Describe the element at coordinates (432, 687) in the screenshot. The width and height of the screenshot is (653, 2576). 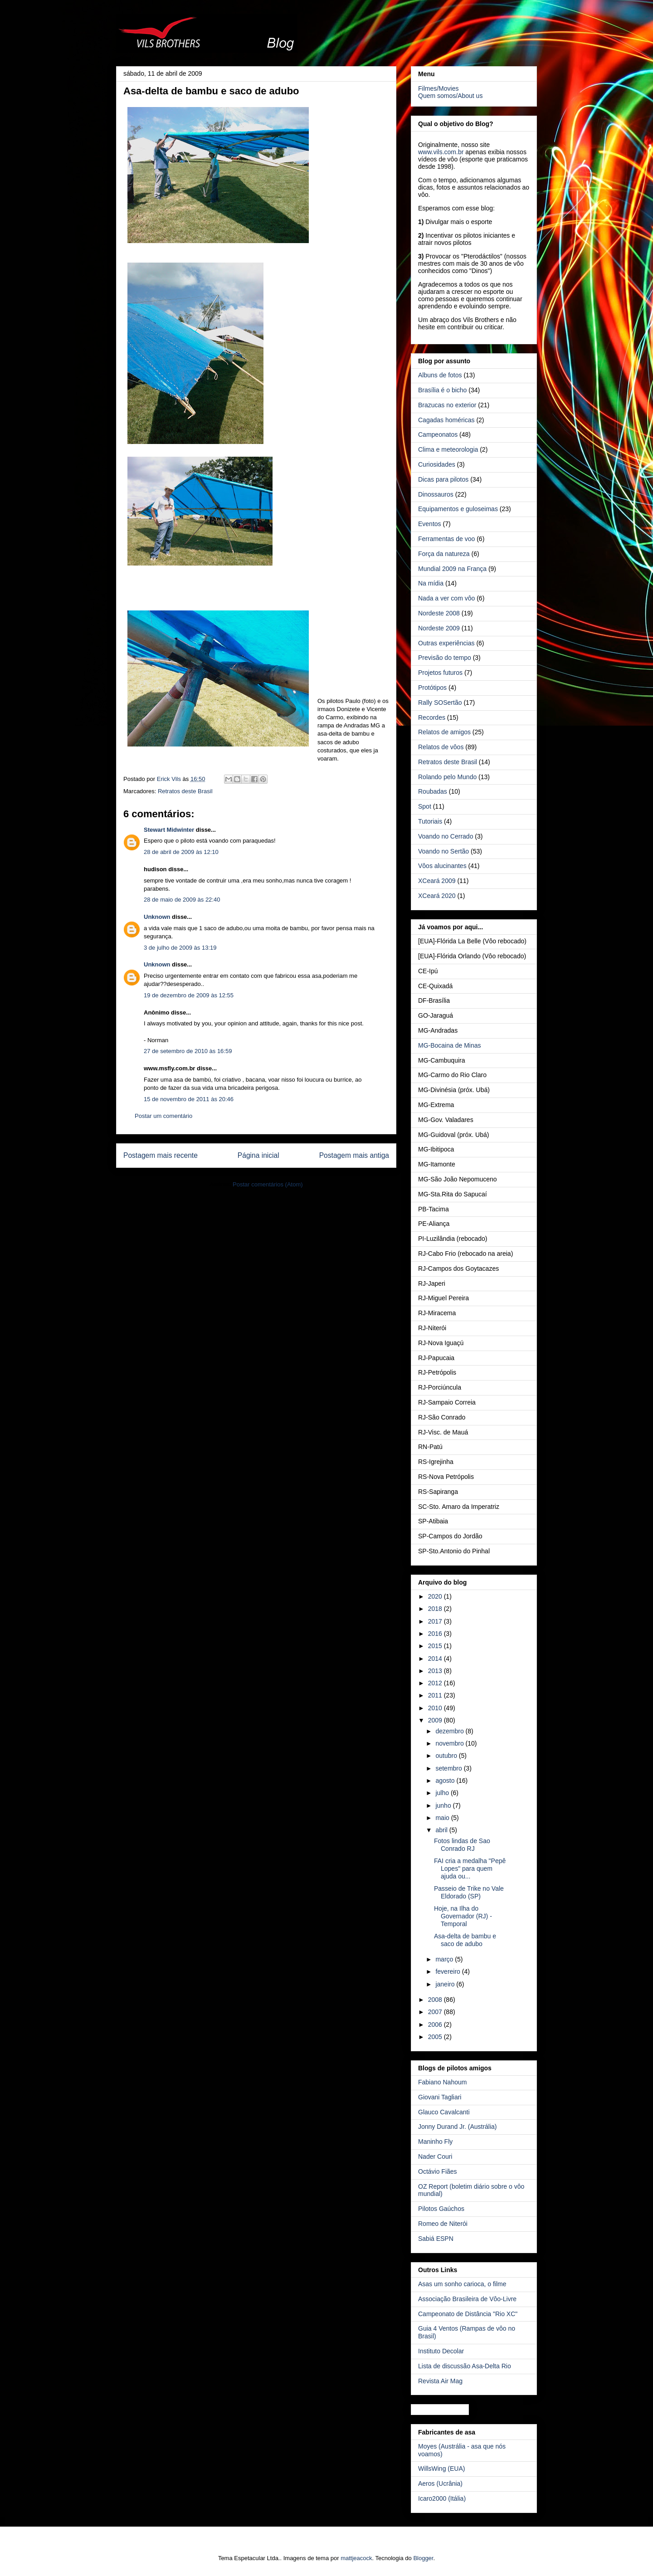
I see `Protótipos` at that location.